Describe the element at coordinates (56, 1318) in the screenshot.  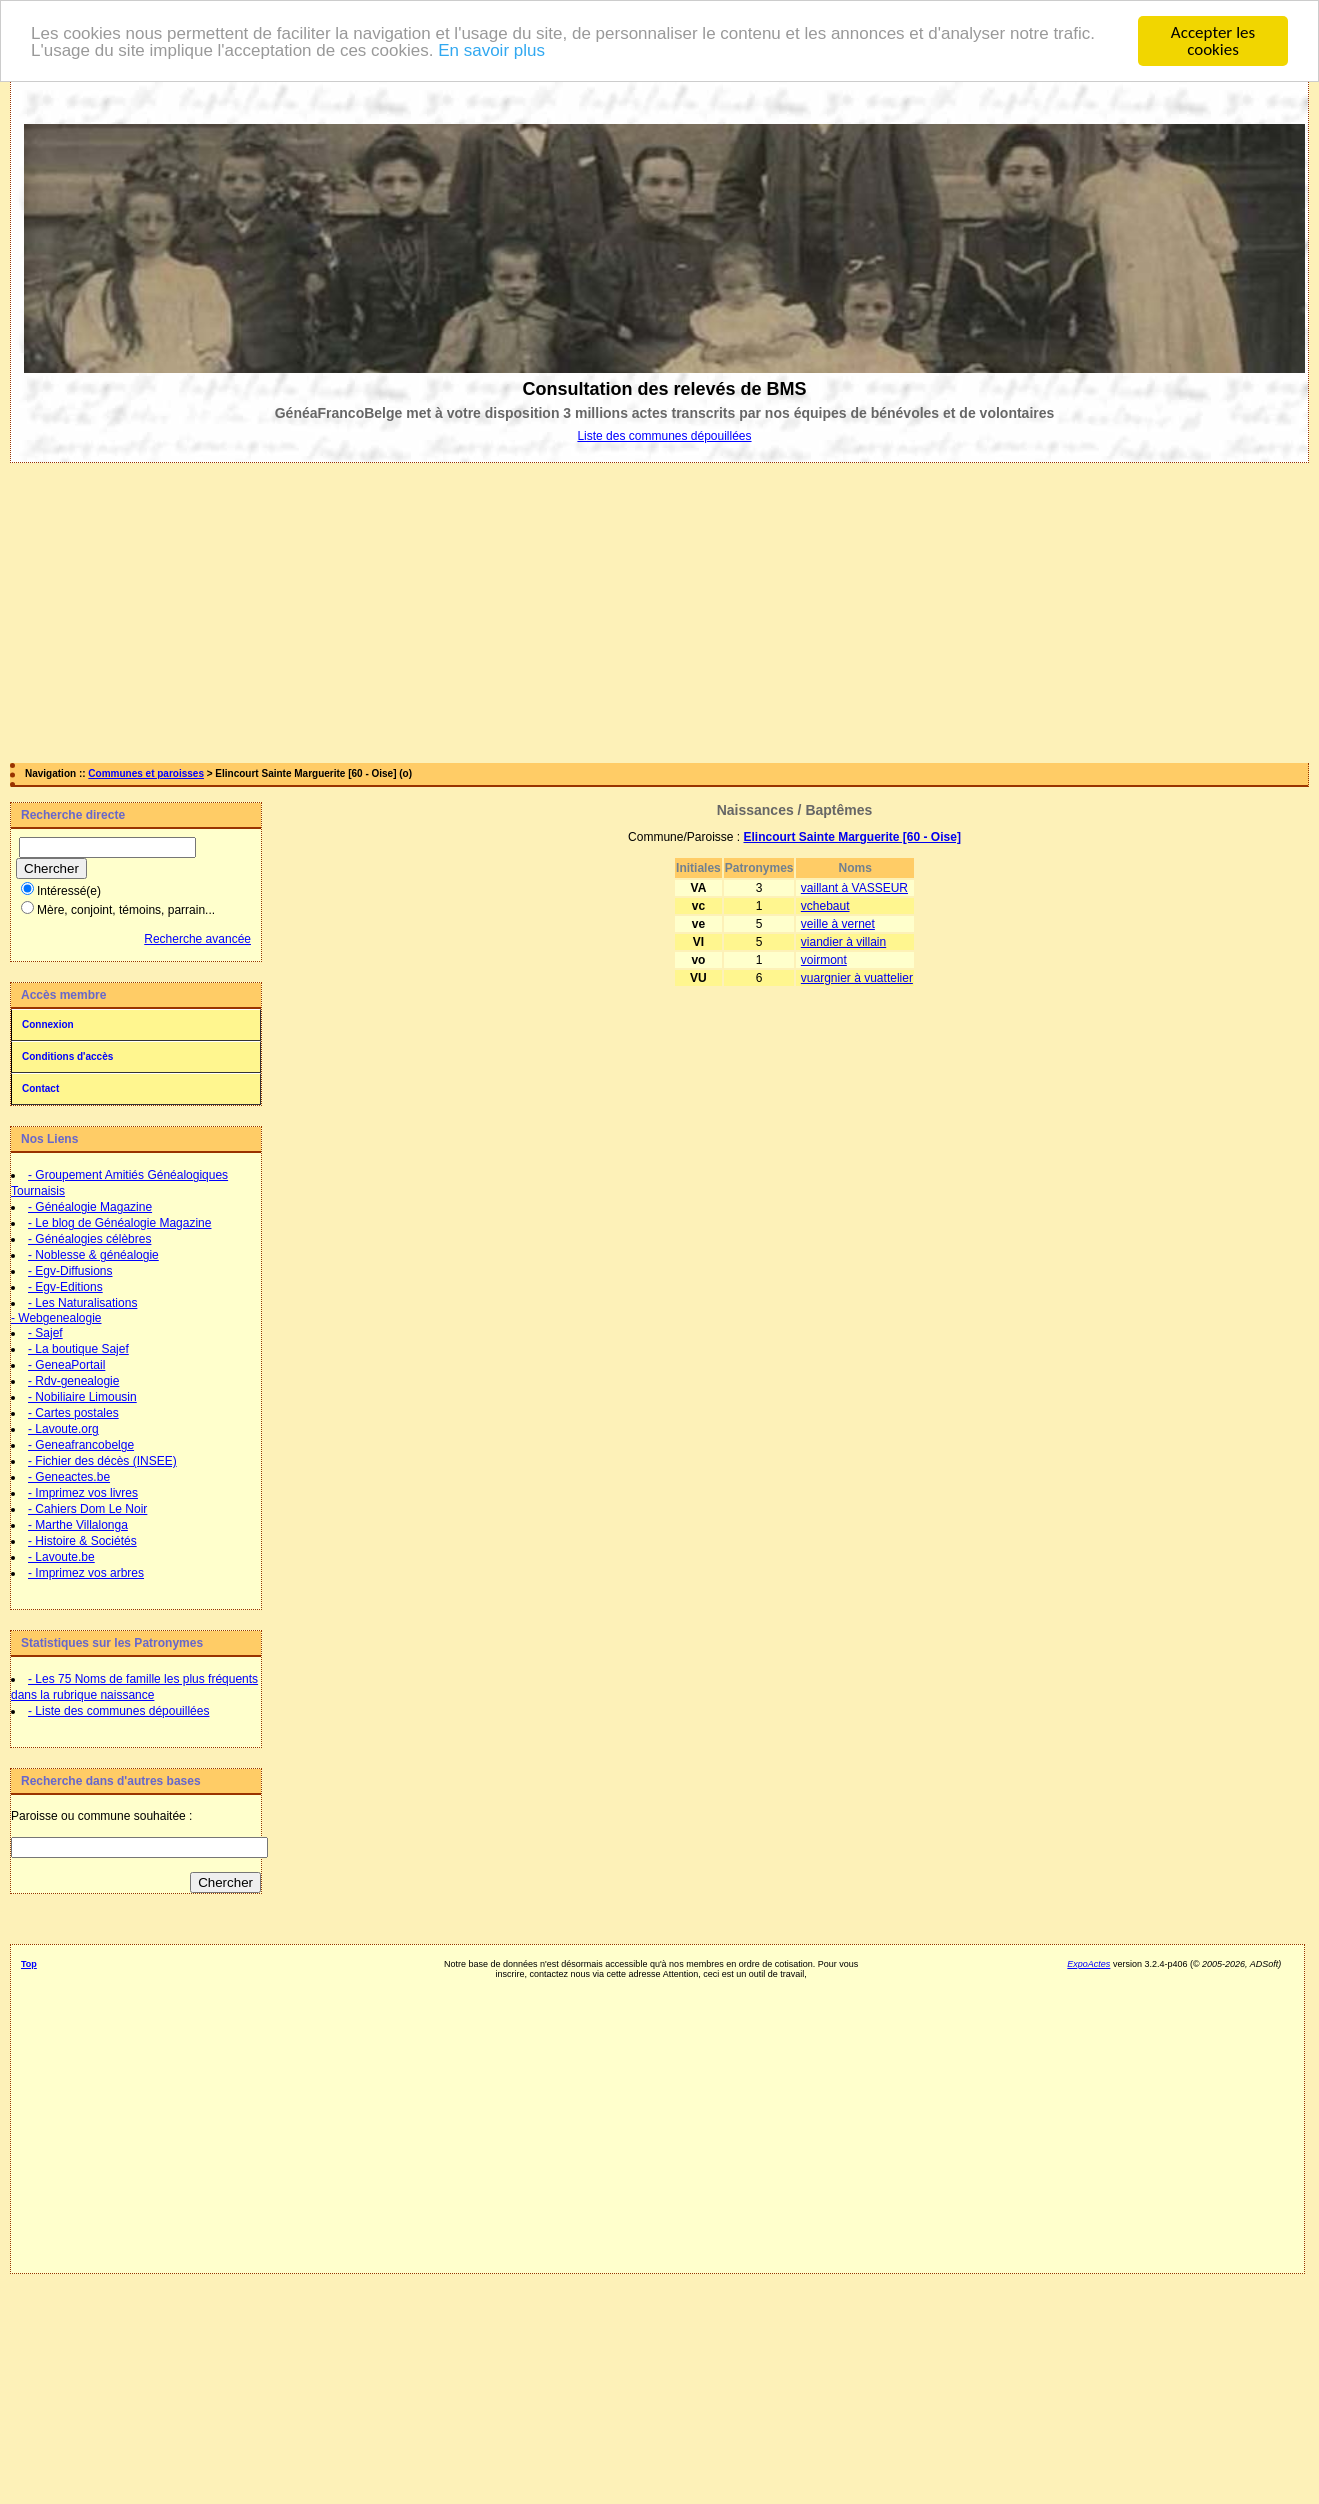
I see `- Webgenealogie` at that location.